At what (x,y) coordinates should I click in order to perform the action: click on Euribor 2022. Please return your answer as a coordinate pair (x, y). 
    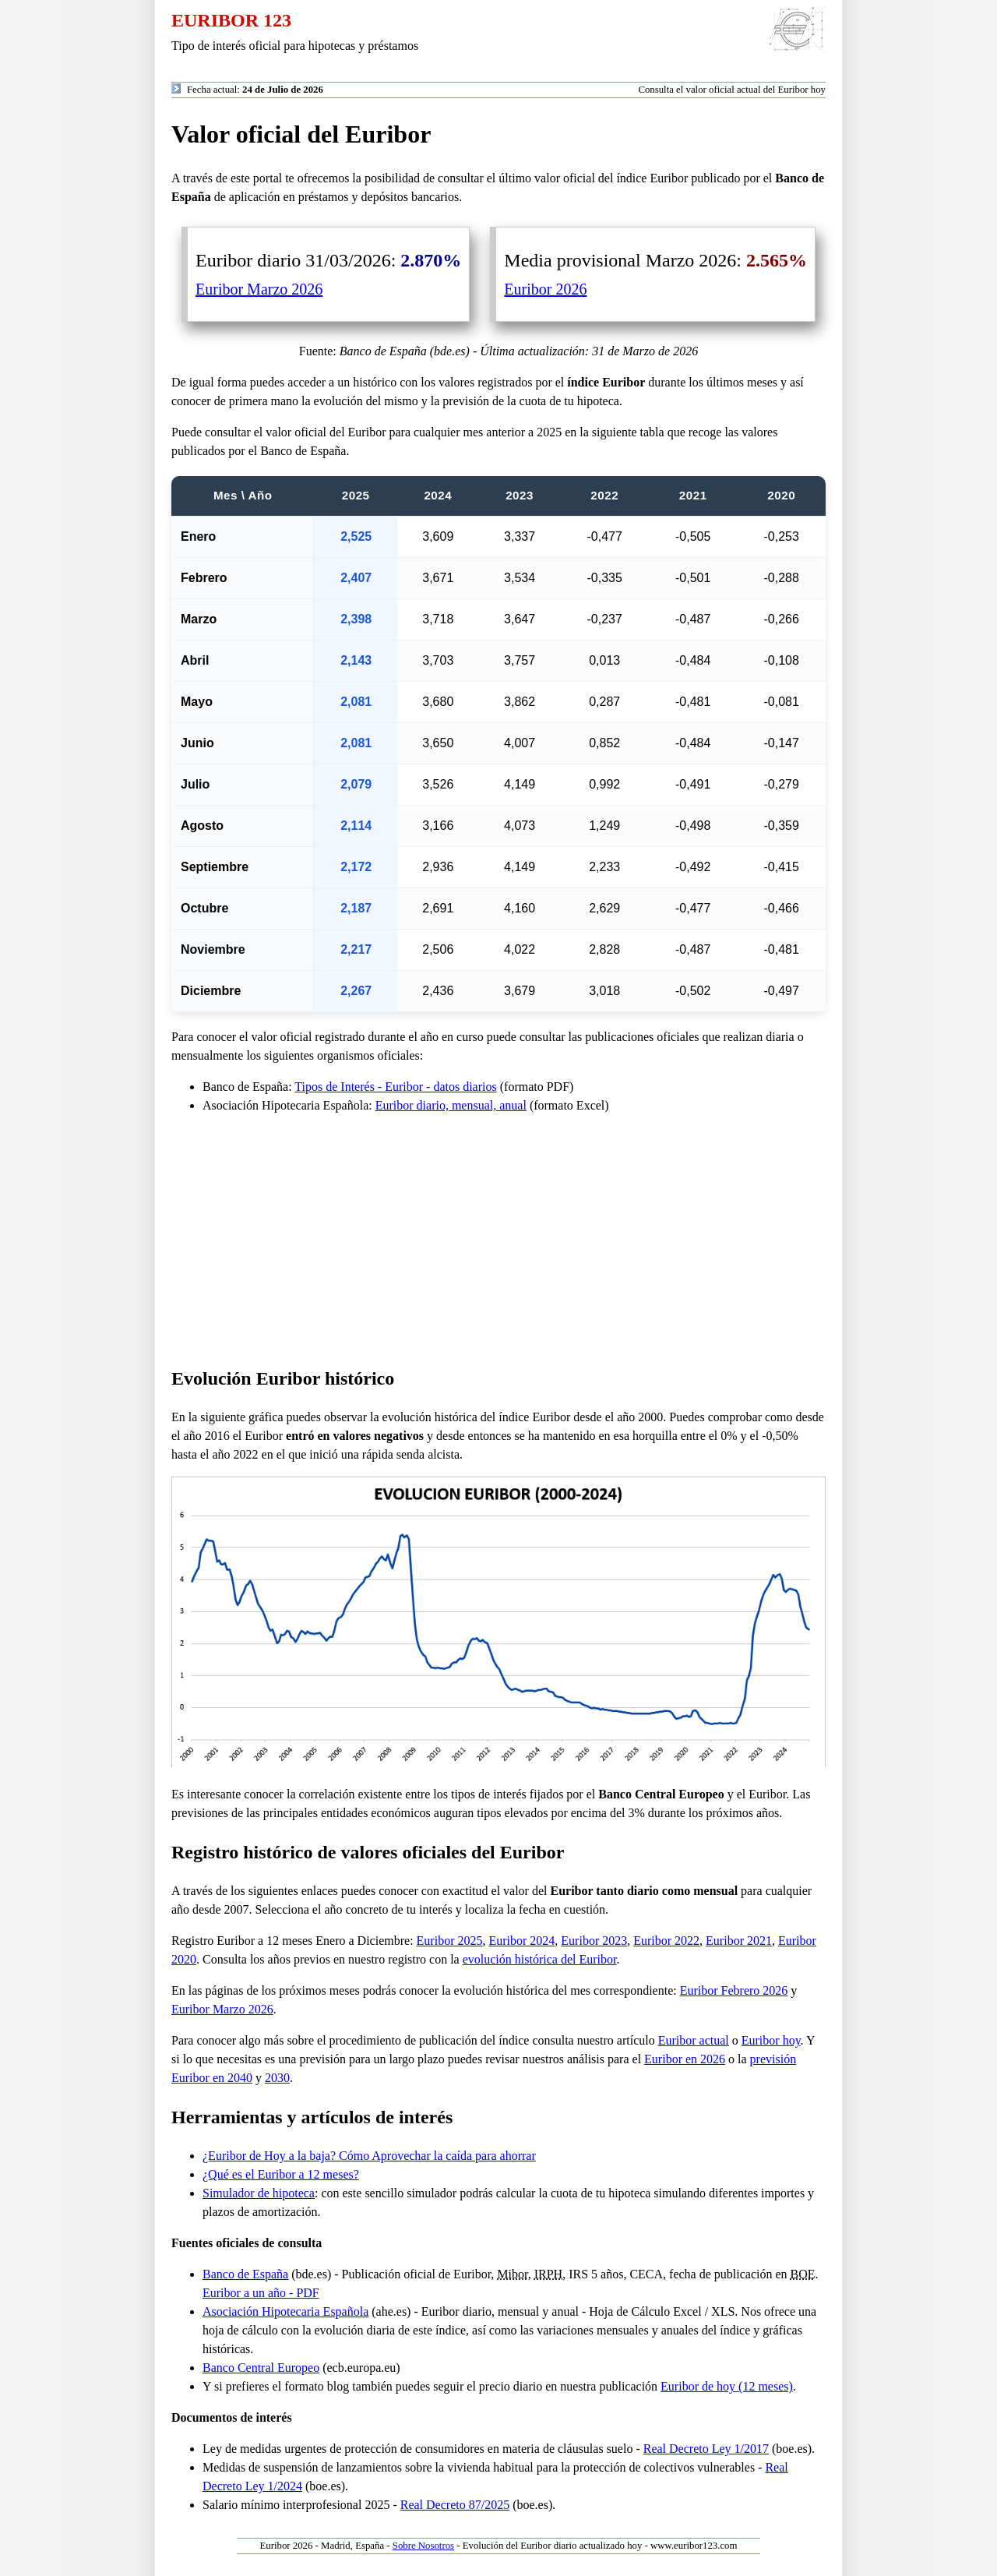
    Looking at the image, I should click on (666, 1940).